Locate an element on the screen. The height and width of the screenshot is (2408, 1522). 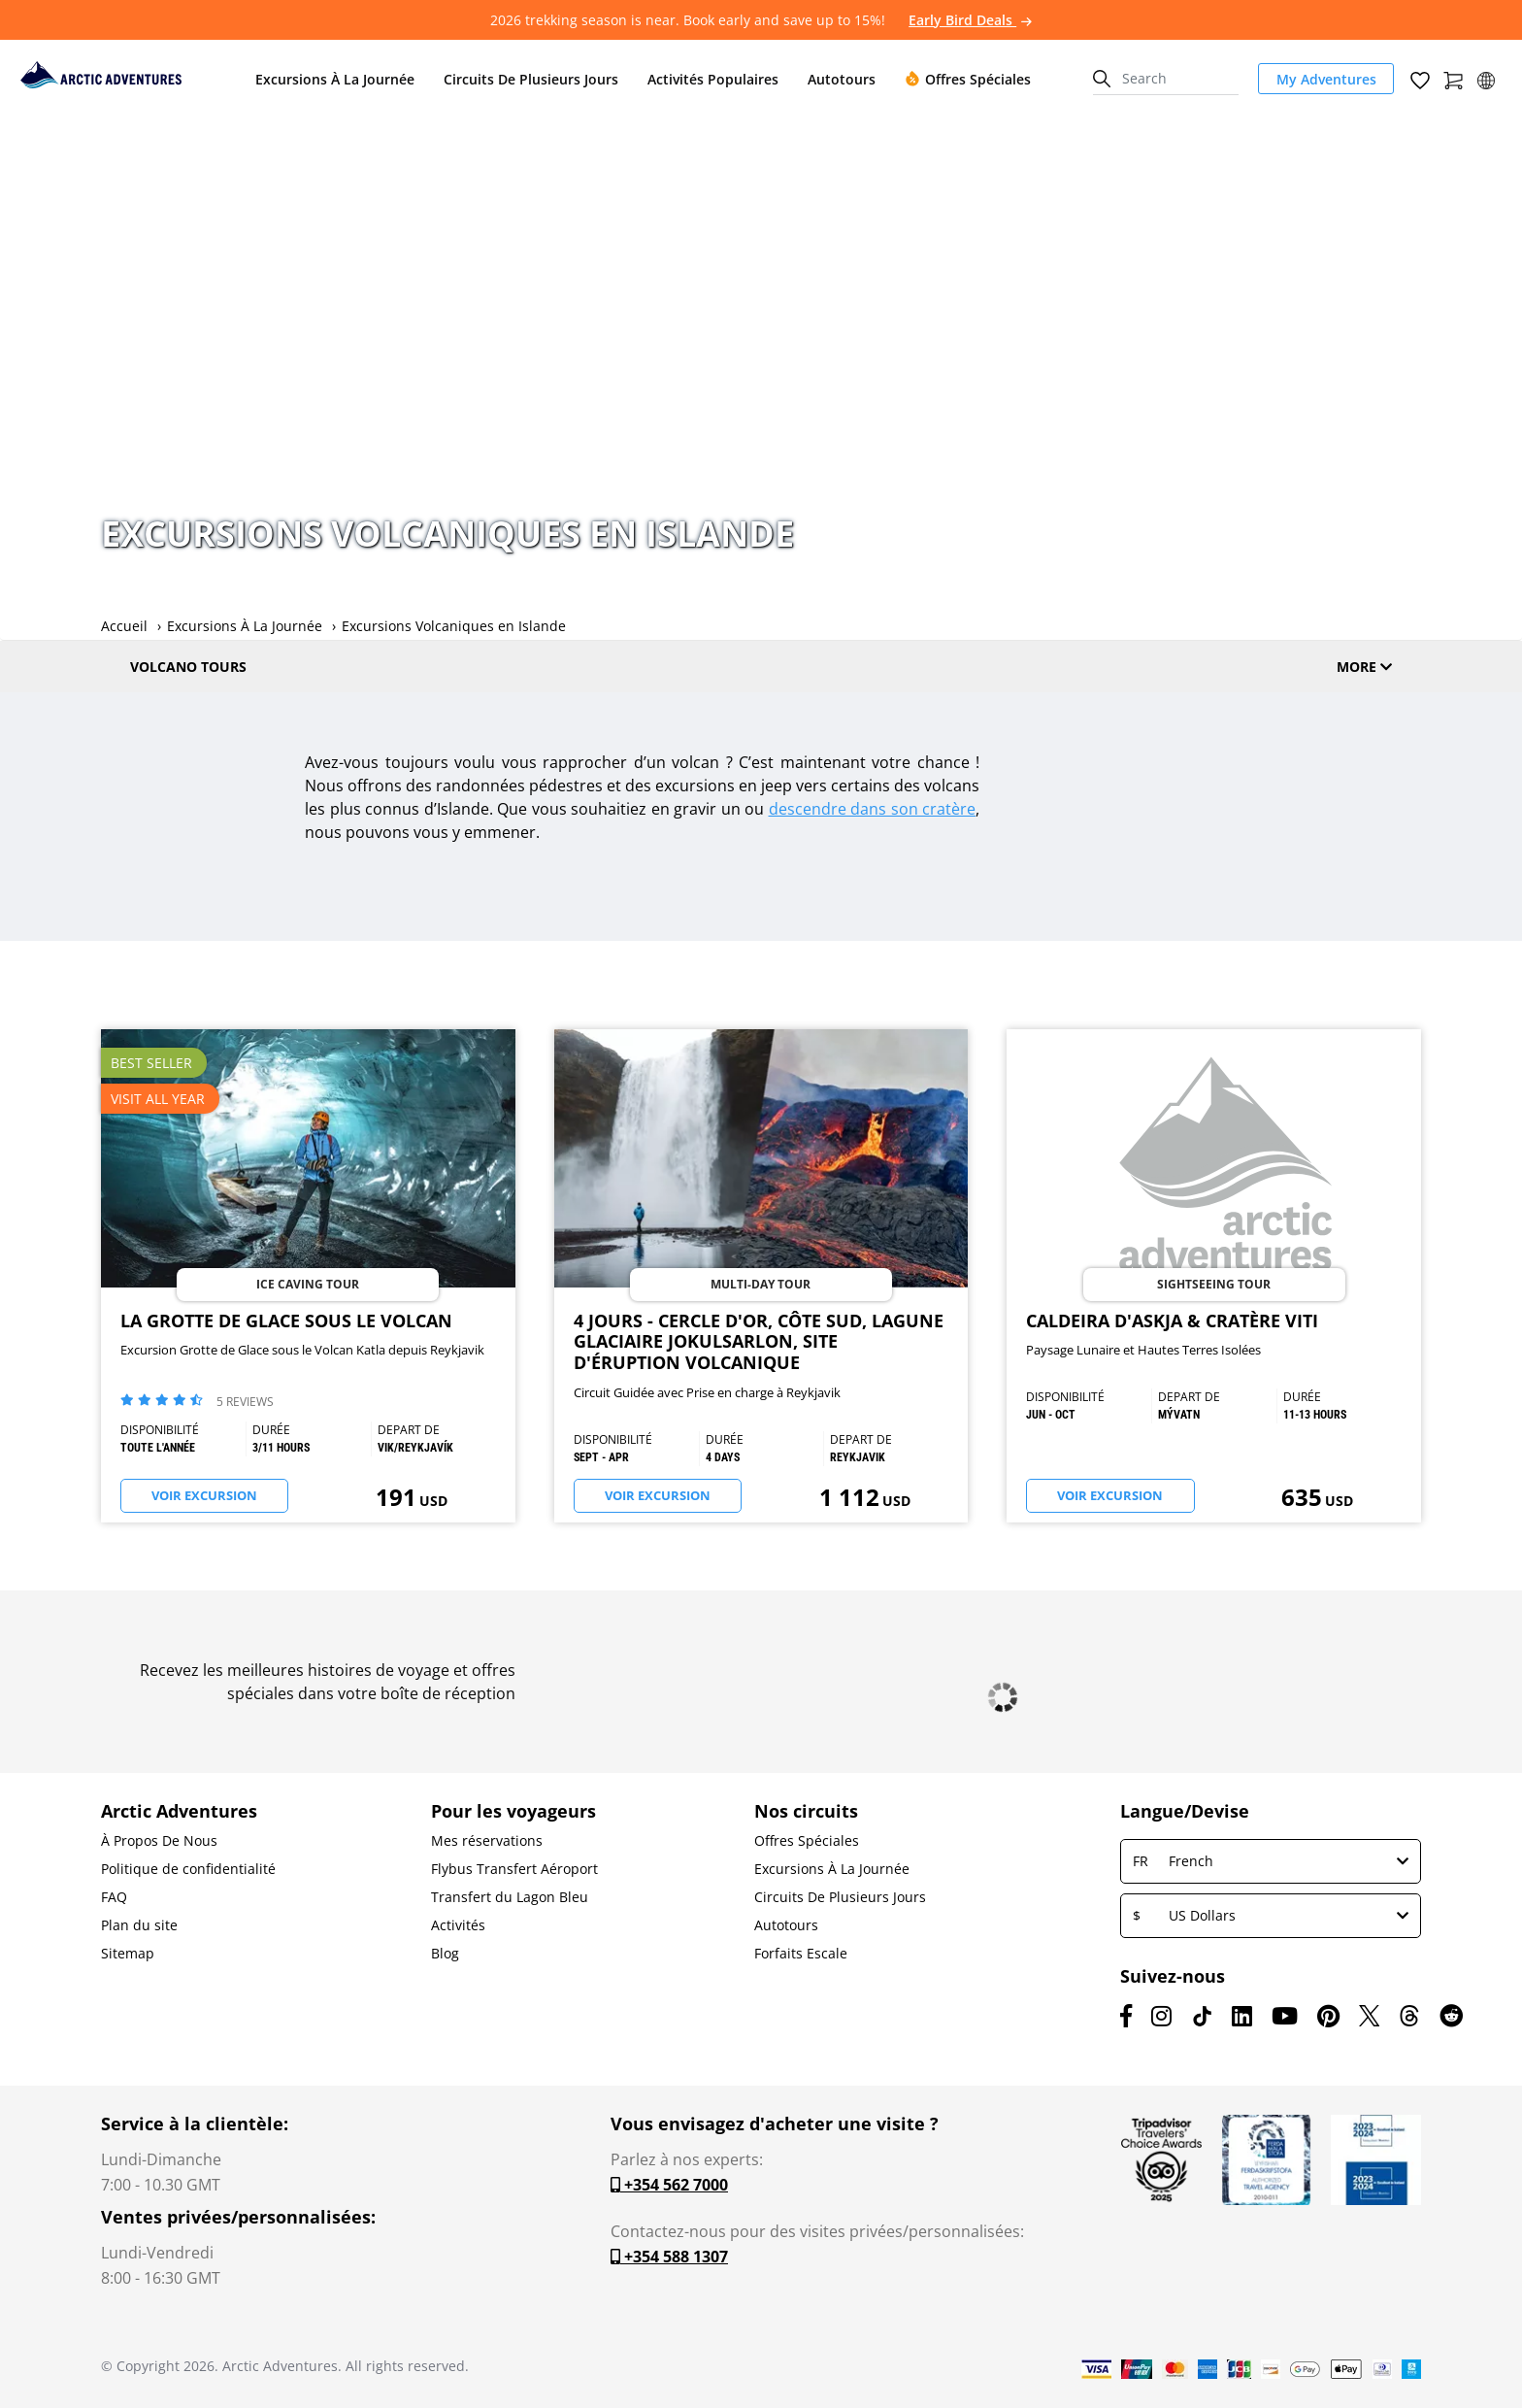
French [button] is located at coordinates (1270, 1861).